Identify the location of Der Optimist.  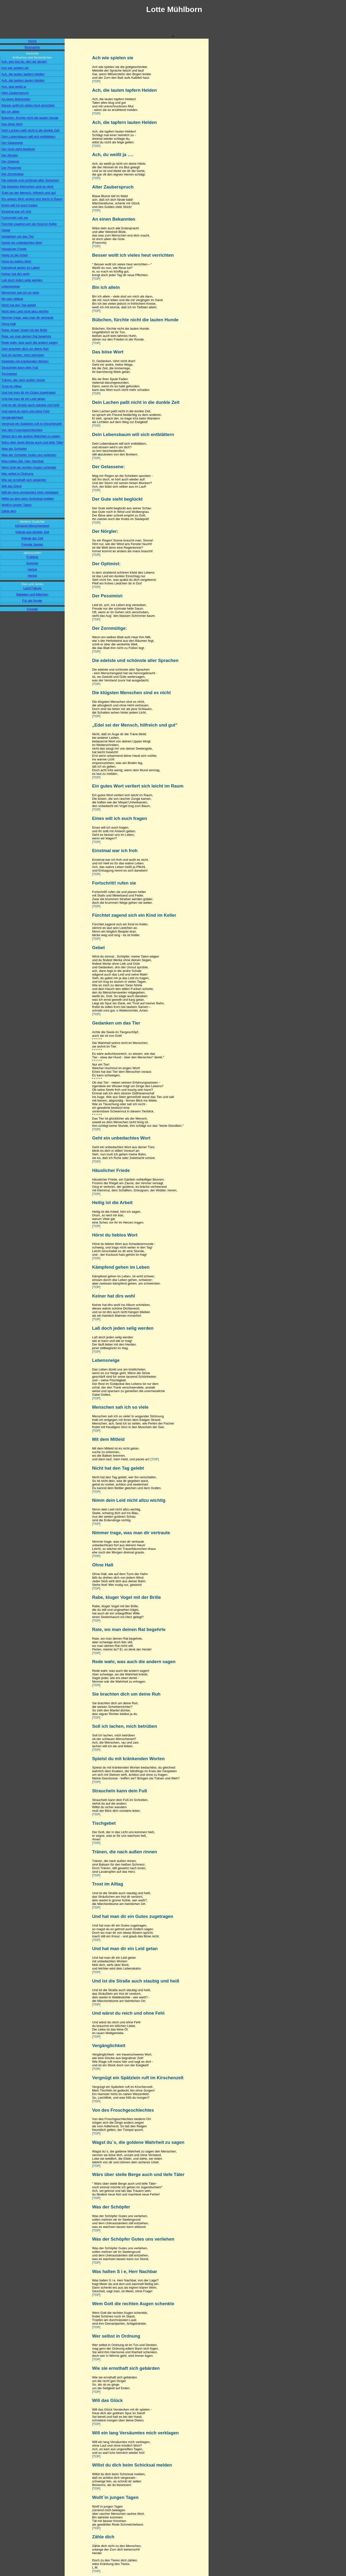
(10, 161).